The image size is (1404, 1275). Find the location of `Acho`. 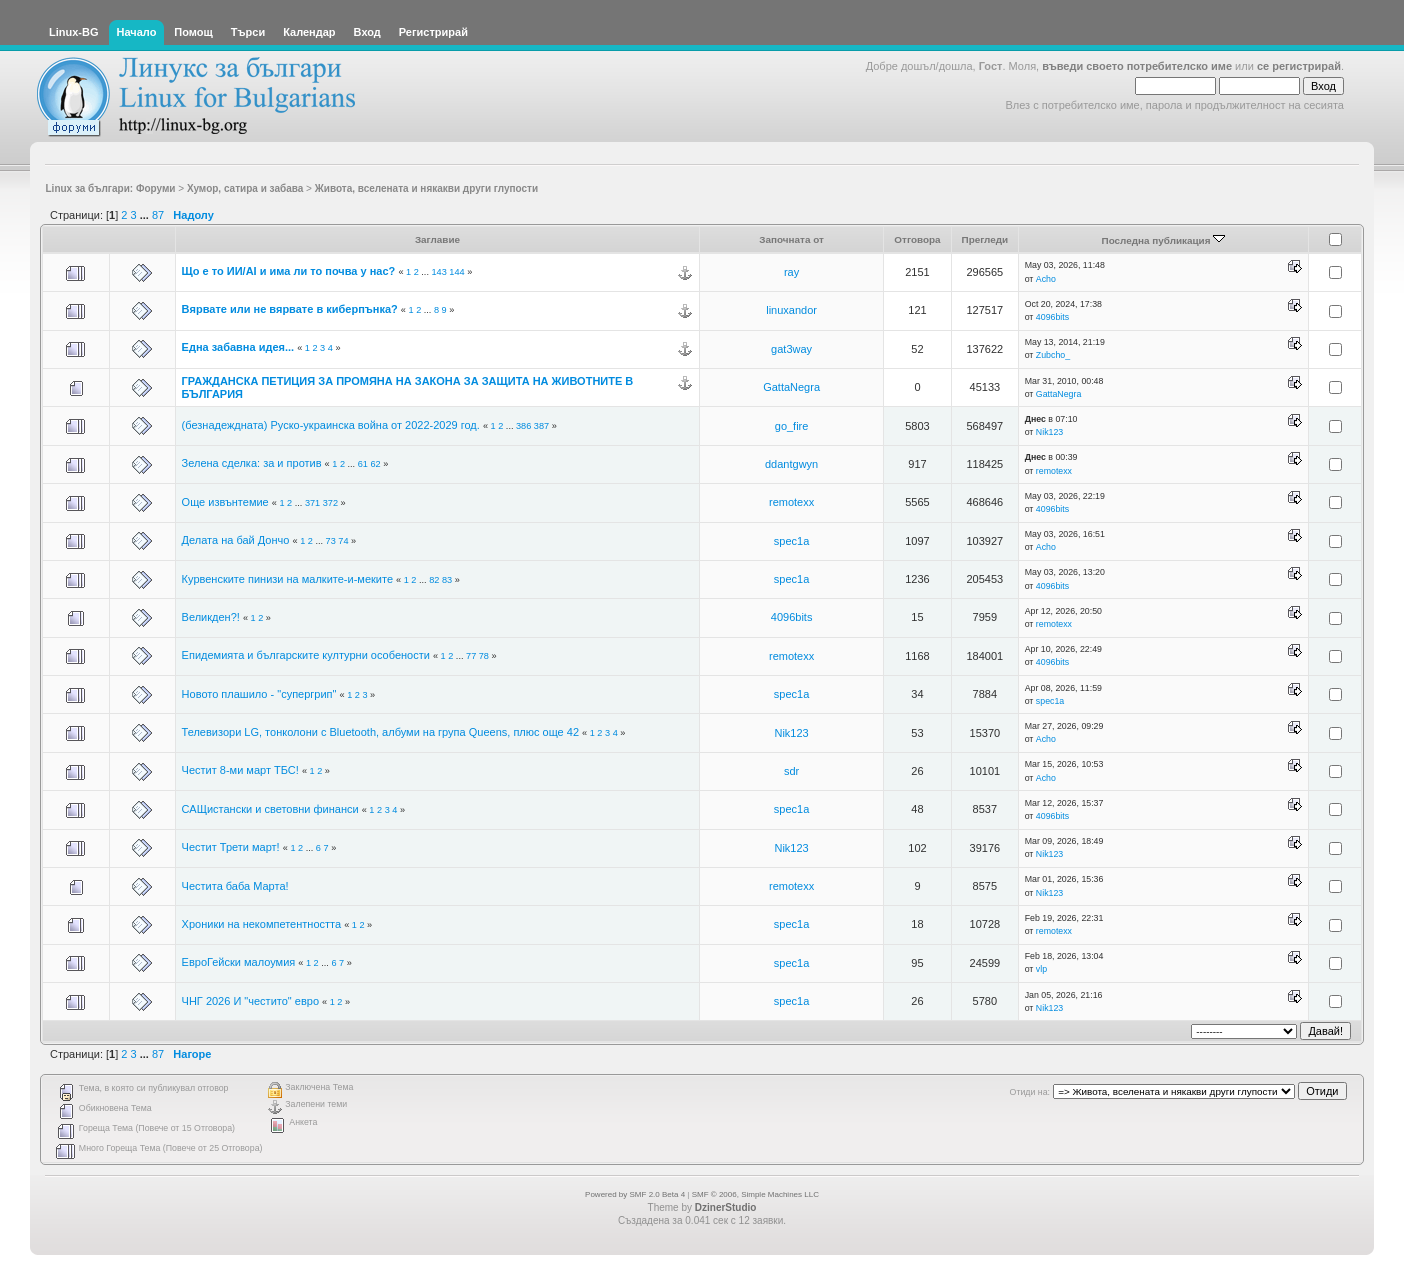

Acho is located at coordinates (1046, 279).